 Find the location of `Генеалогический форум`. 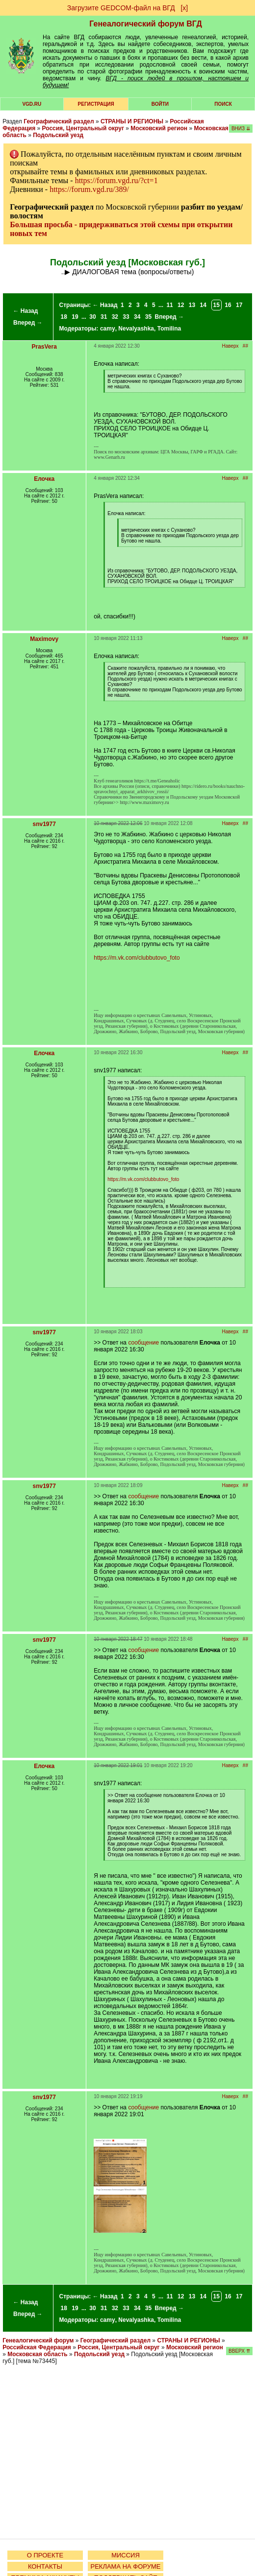

Генеалогический форум is located at coordinates (38, 2340).